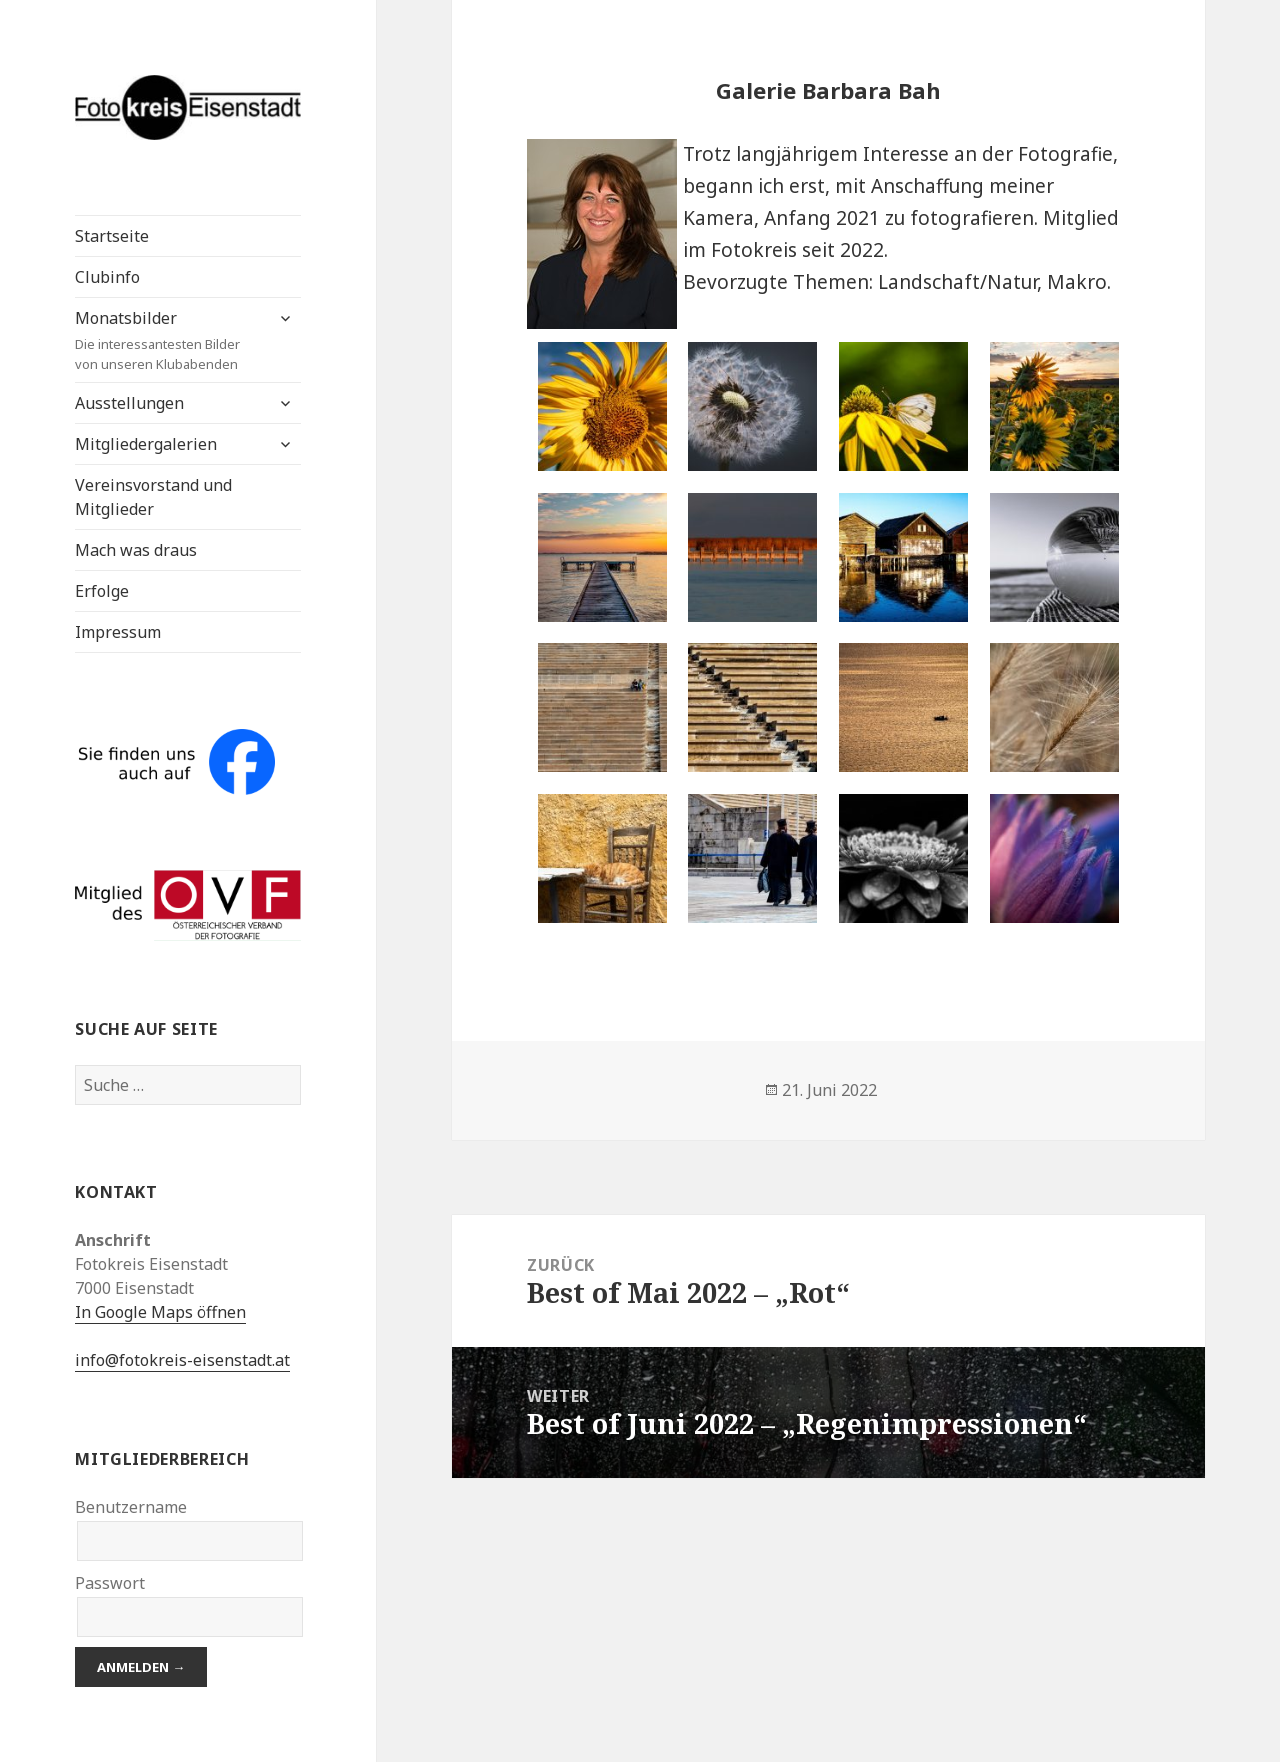 The width and height of the screenshot is (1280, 1762). Describe the element at coordinates (102, 591) in the screenshot. I see `Erfolge` at that location.